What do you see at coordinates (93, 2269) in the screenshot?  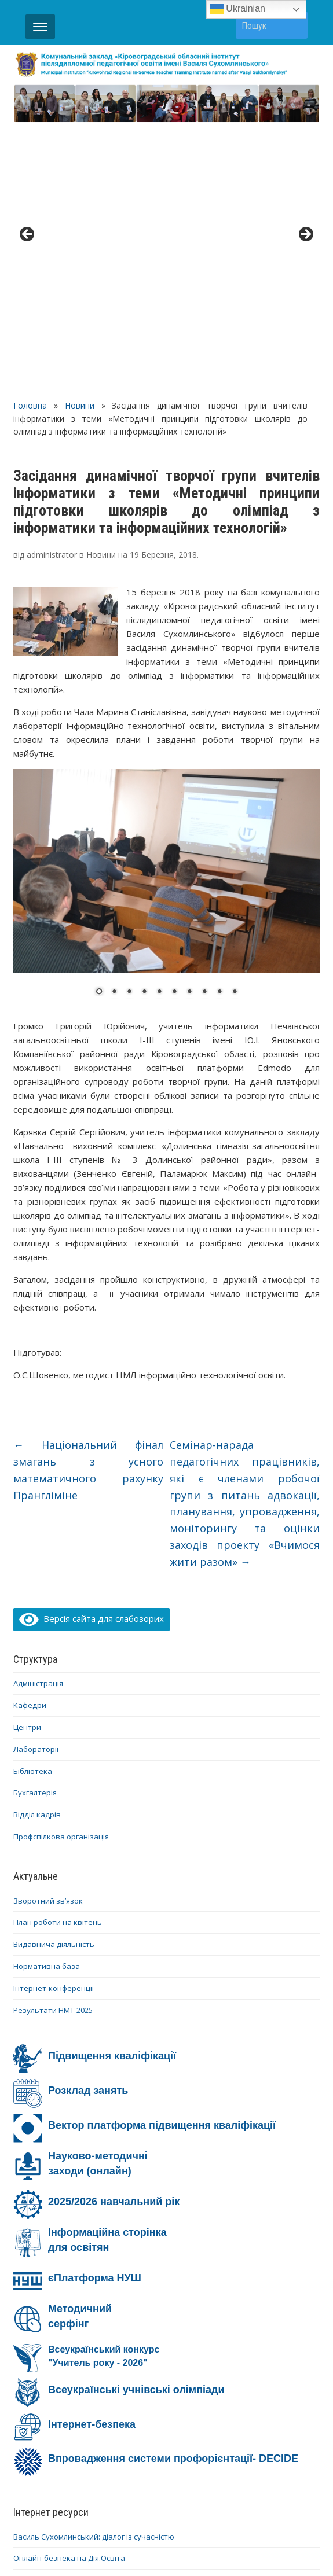 I see `Василь Сухомлинський: діалог із сучасністю` at bounding box center [93, 2269].